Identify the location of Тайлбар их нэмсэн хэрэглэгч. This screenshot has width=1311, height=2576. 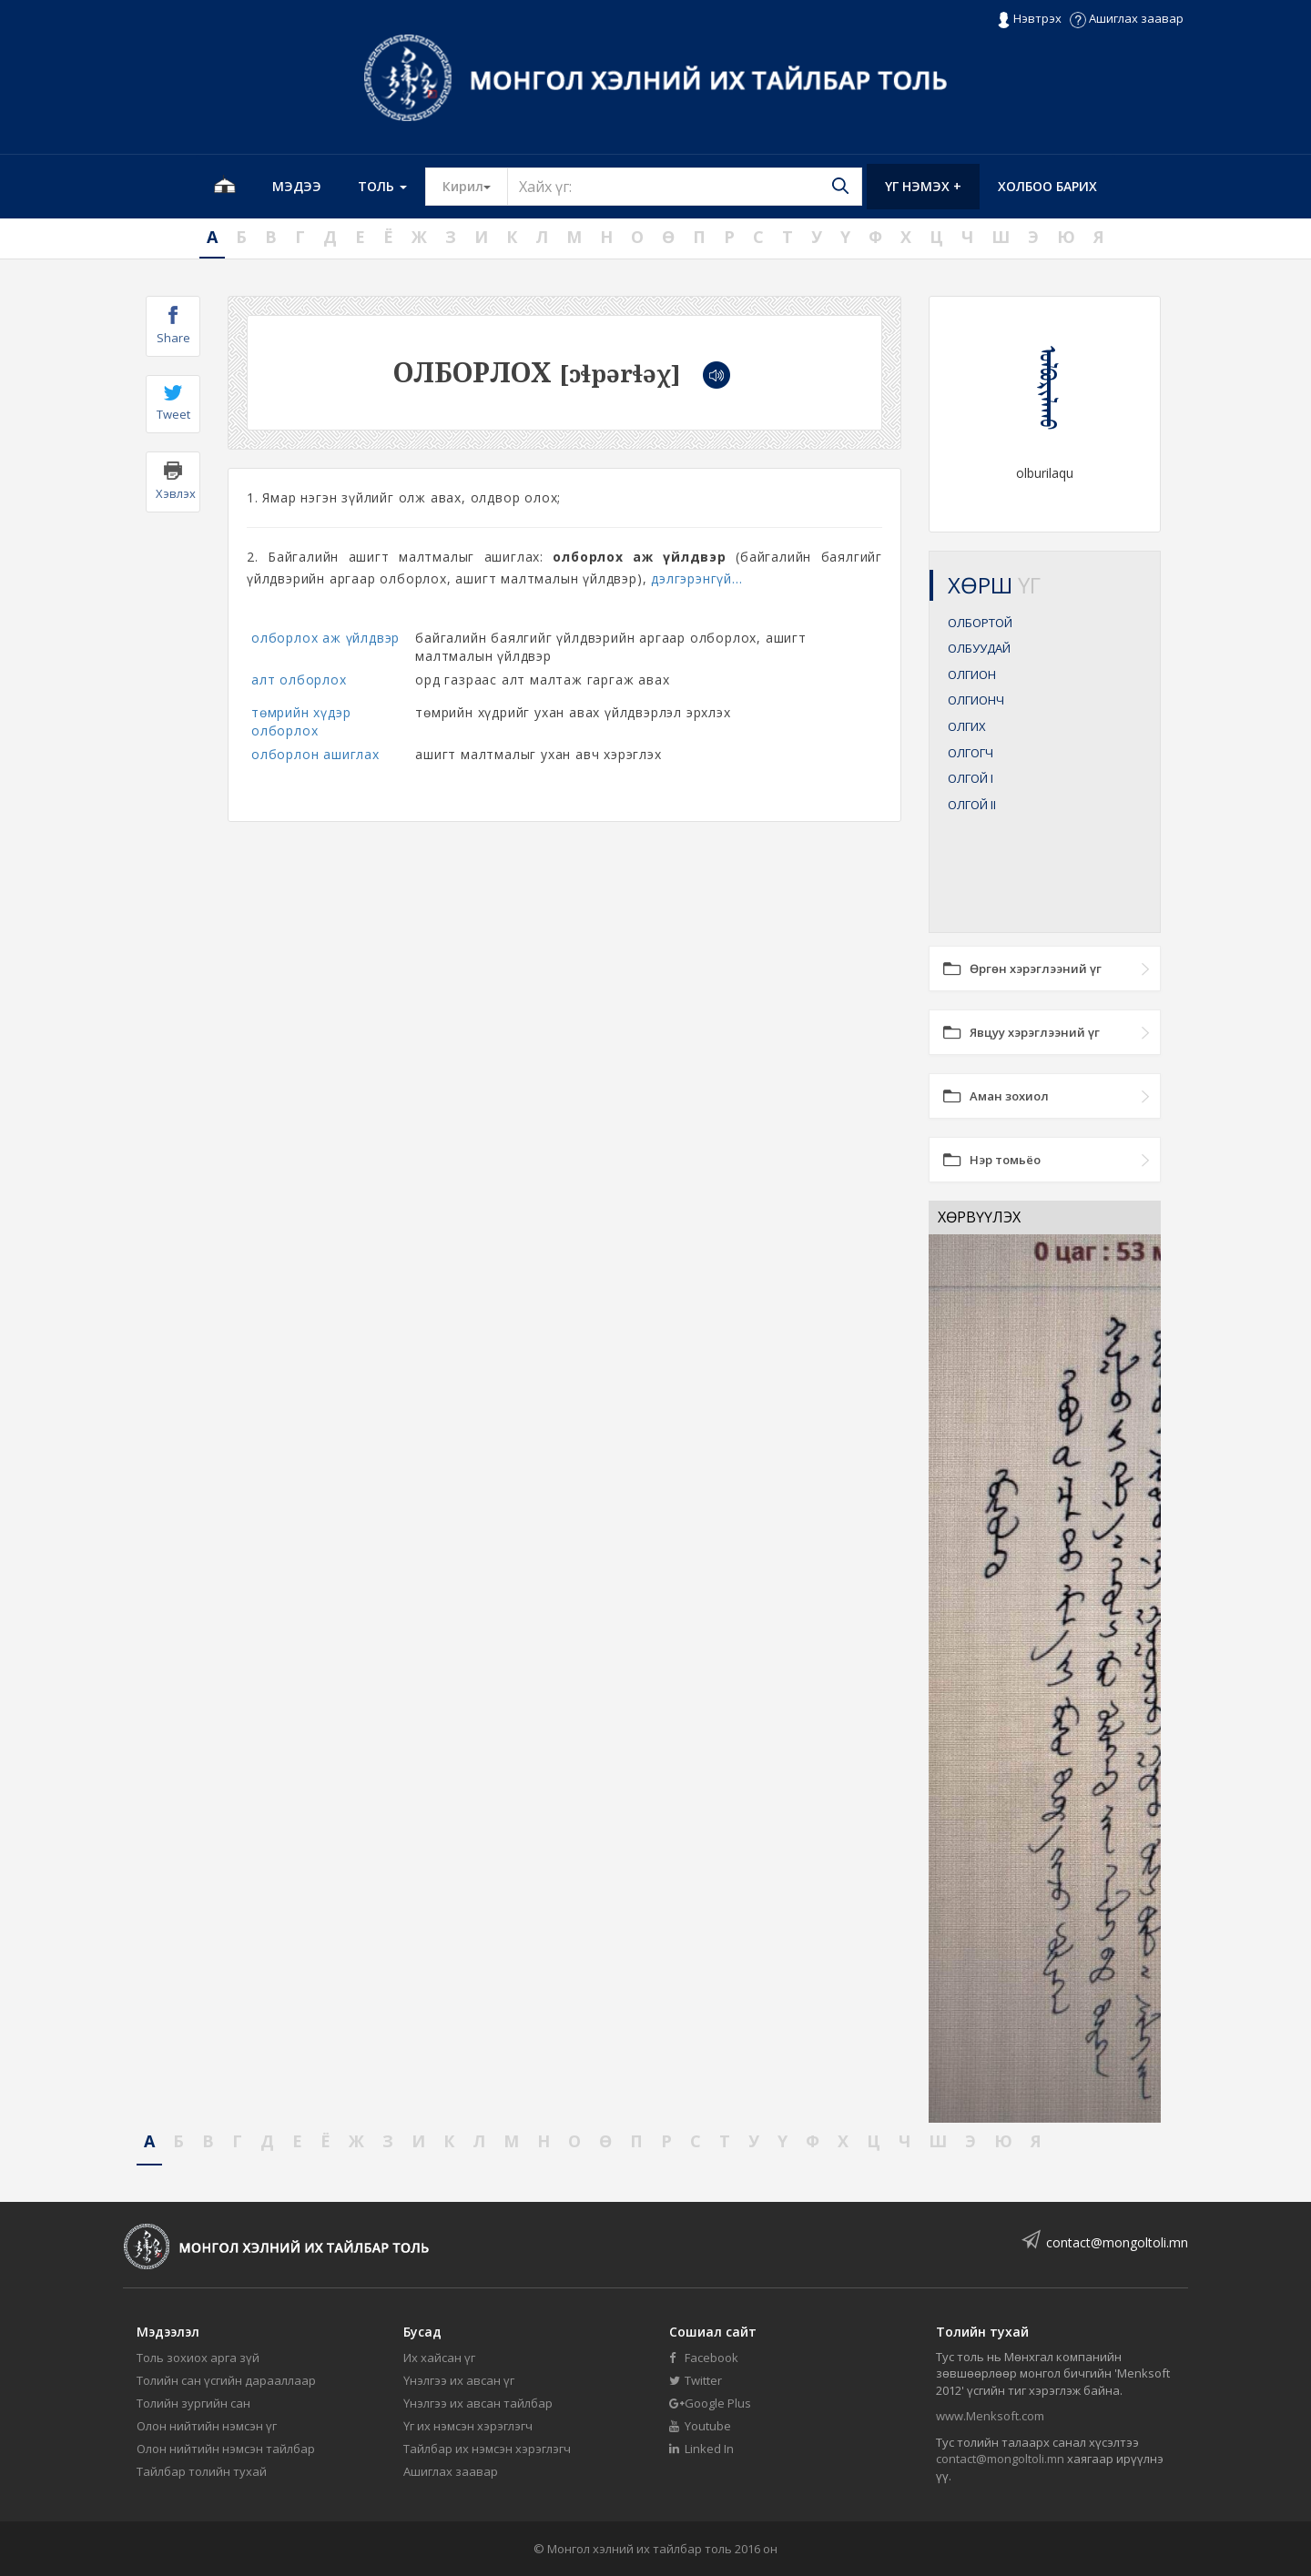
(487, 2448).